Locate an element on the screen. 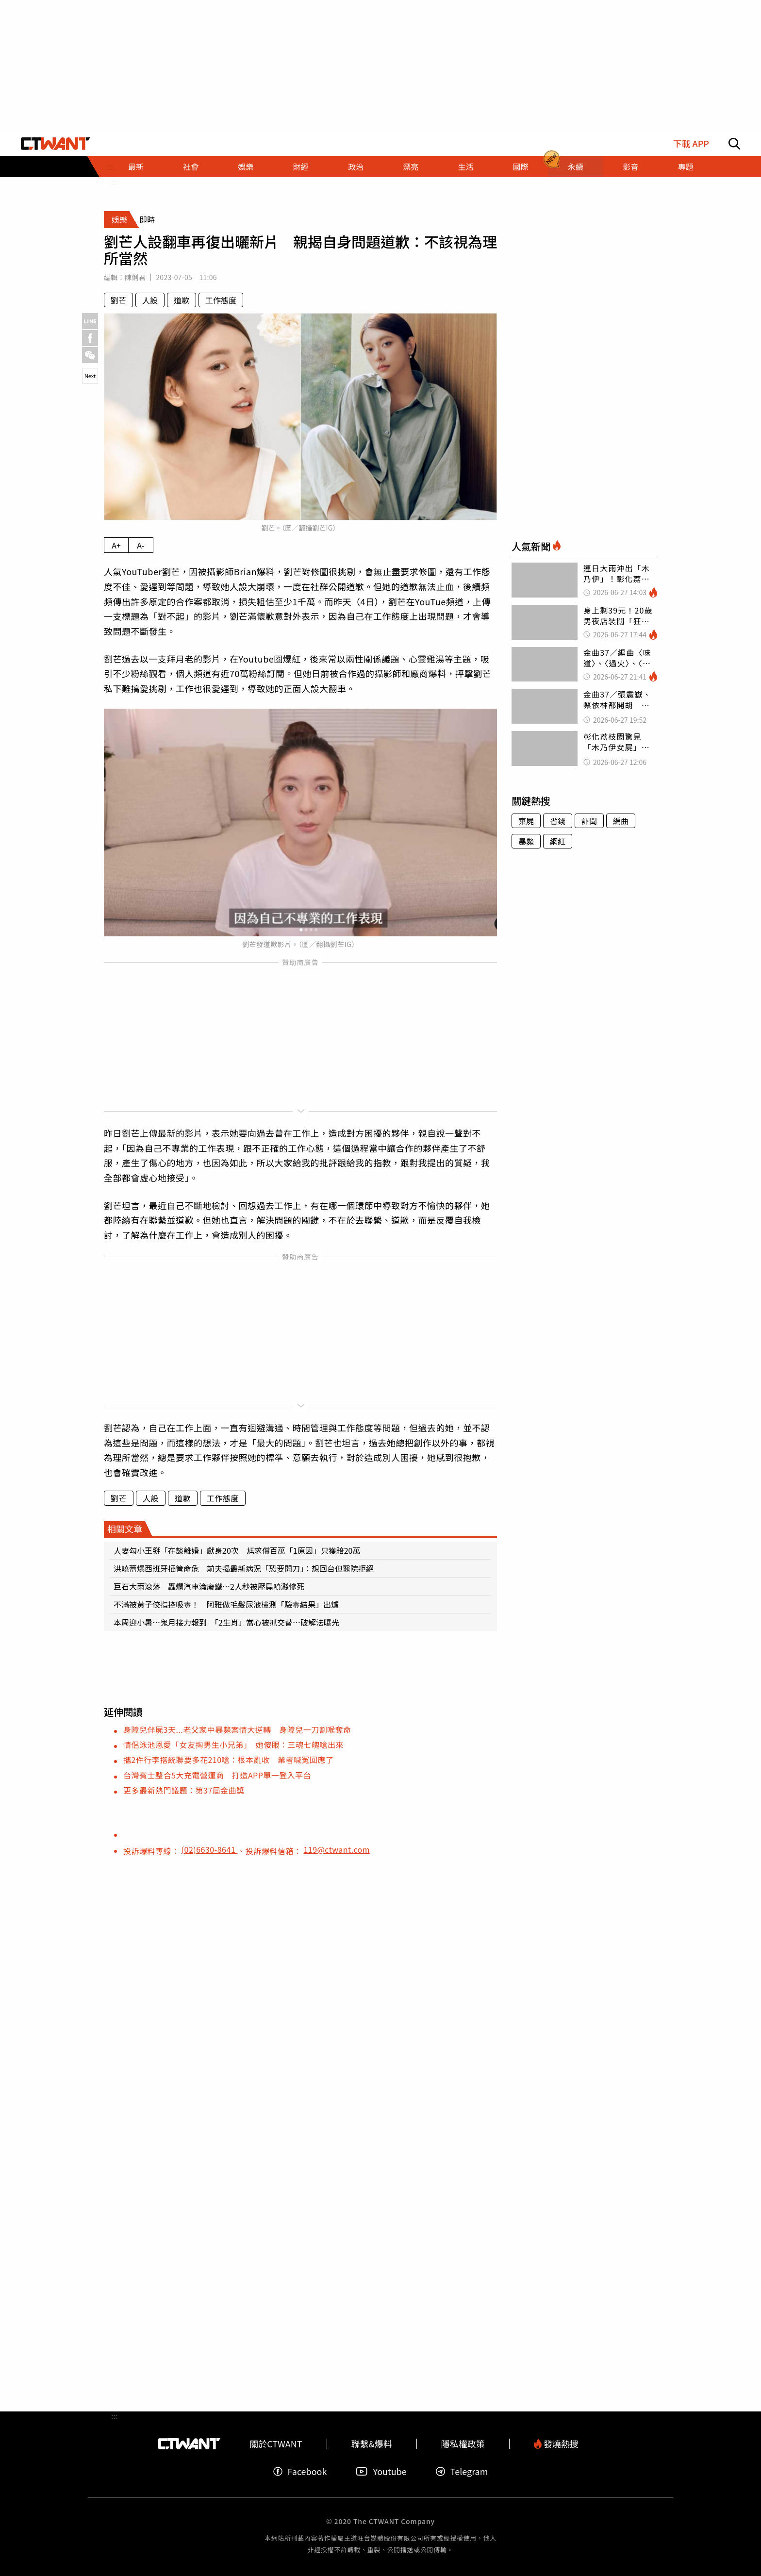 The height and width of the screenshot is (2576, 761). Facebook is located at coordinates (300, 2471).